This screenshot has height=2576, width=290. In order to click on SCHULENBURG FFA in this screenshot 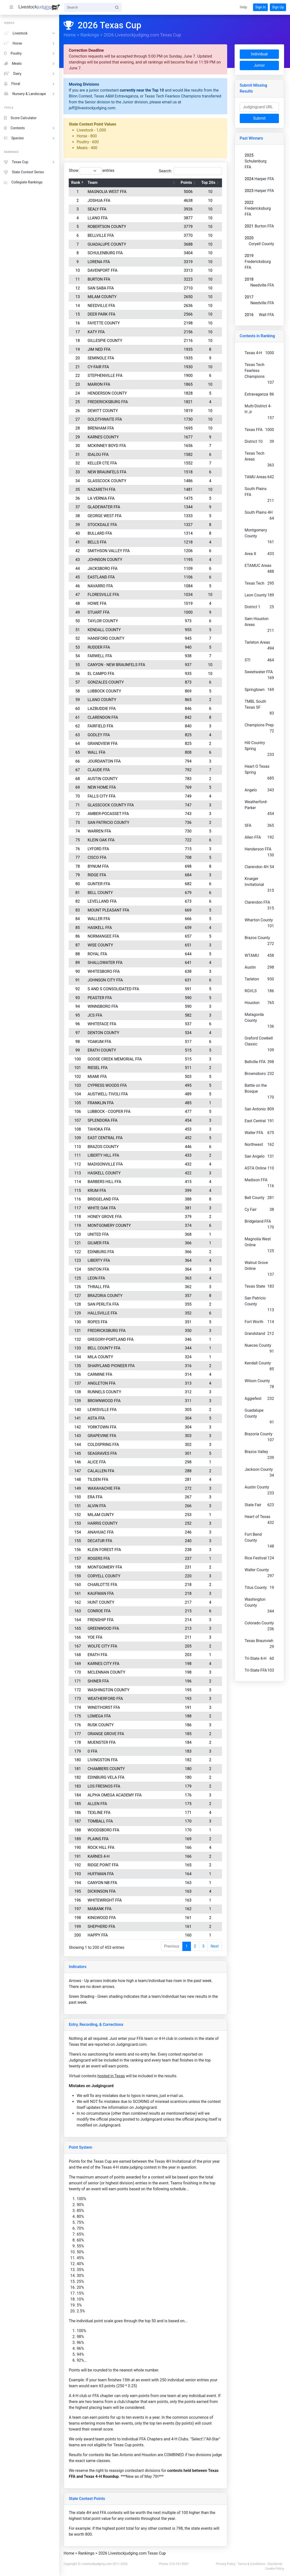, I will do `click(106, 253)`.